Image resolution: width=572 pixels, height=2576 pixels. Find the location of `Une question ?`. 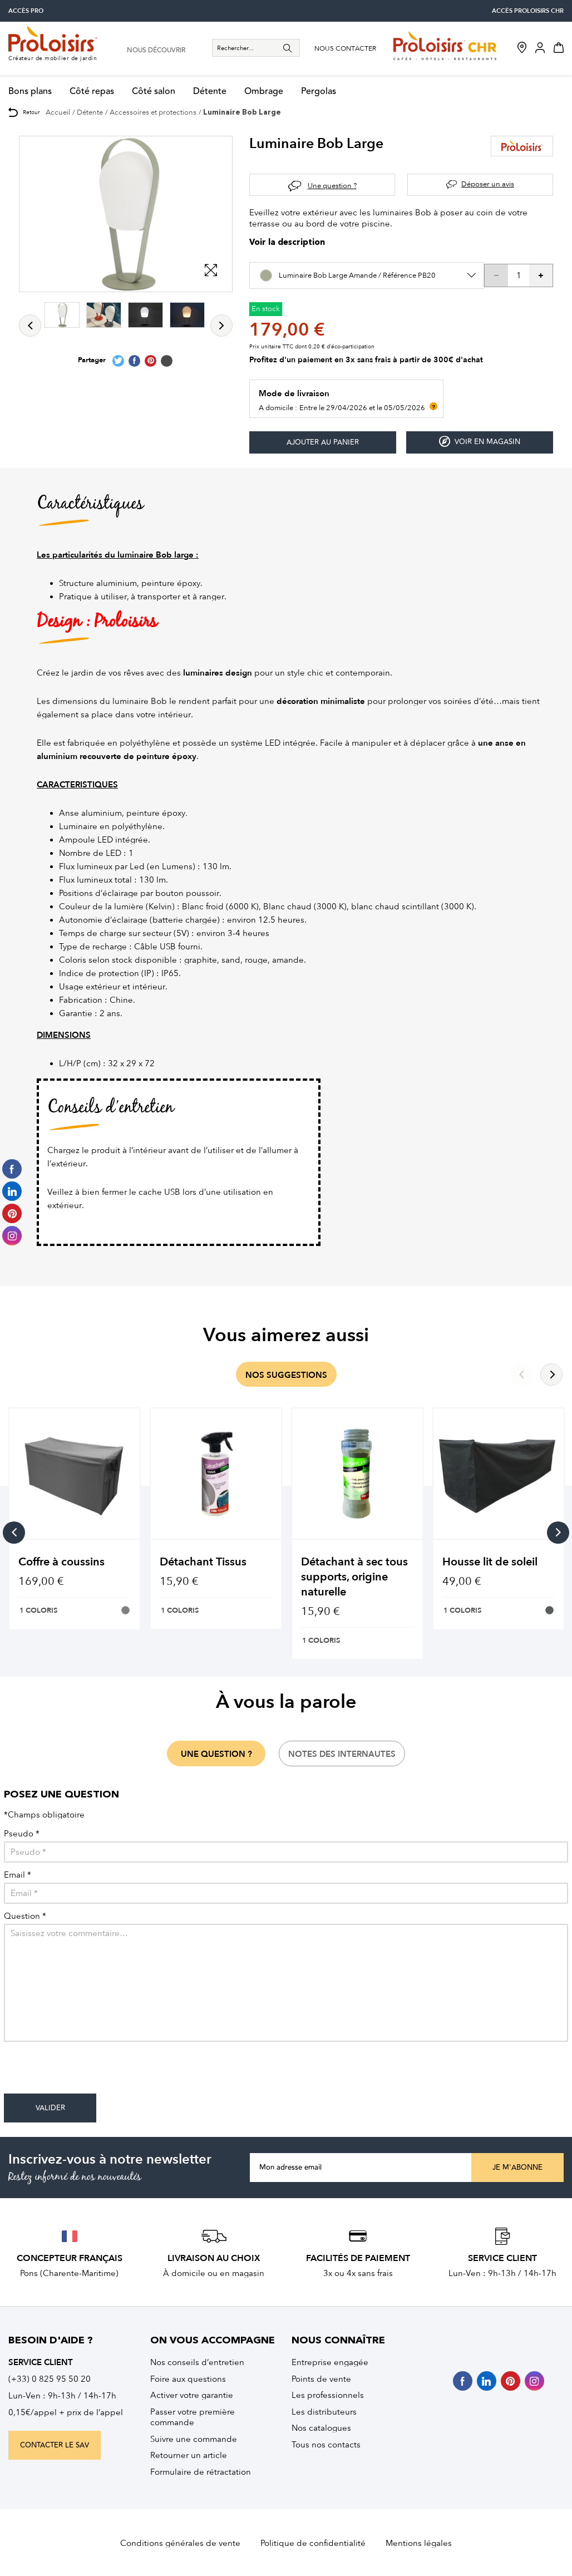

Une question ? is located at coordinates (332, 185).